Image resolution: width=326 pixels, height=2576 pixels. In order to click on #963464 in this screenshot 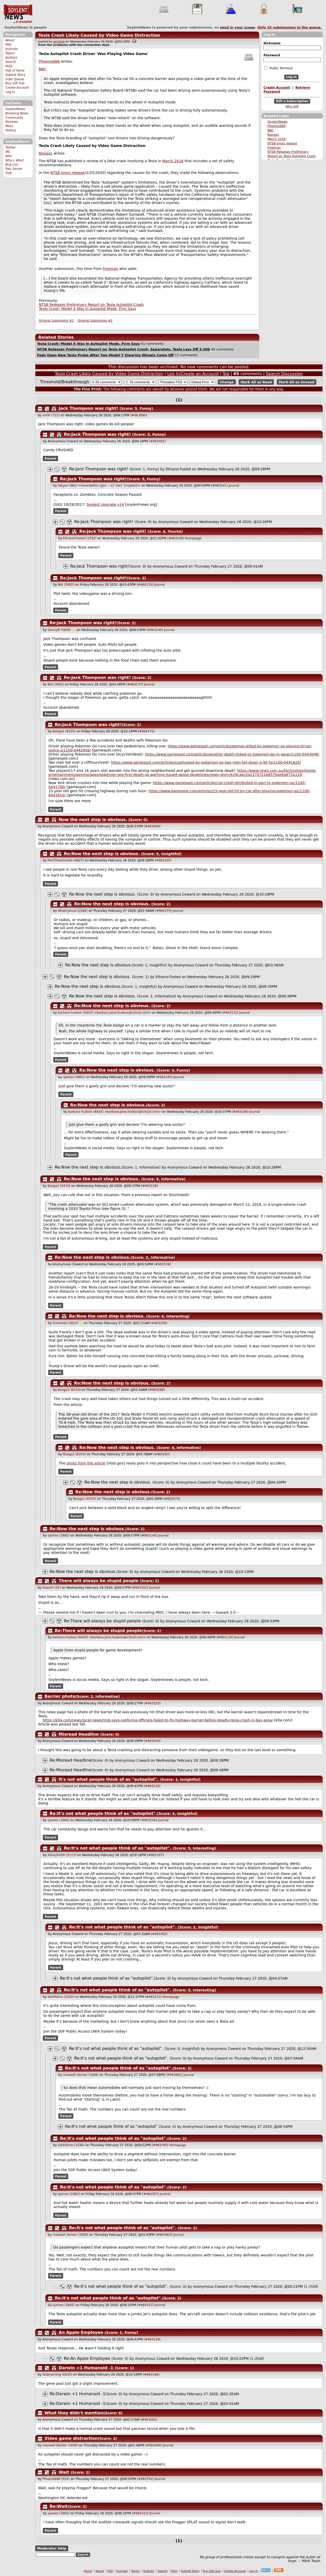, I will do `click(153, 2445)`.